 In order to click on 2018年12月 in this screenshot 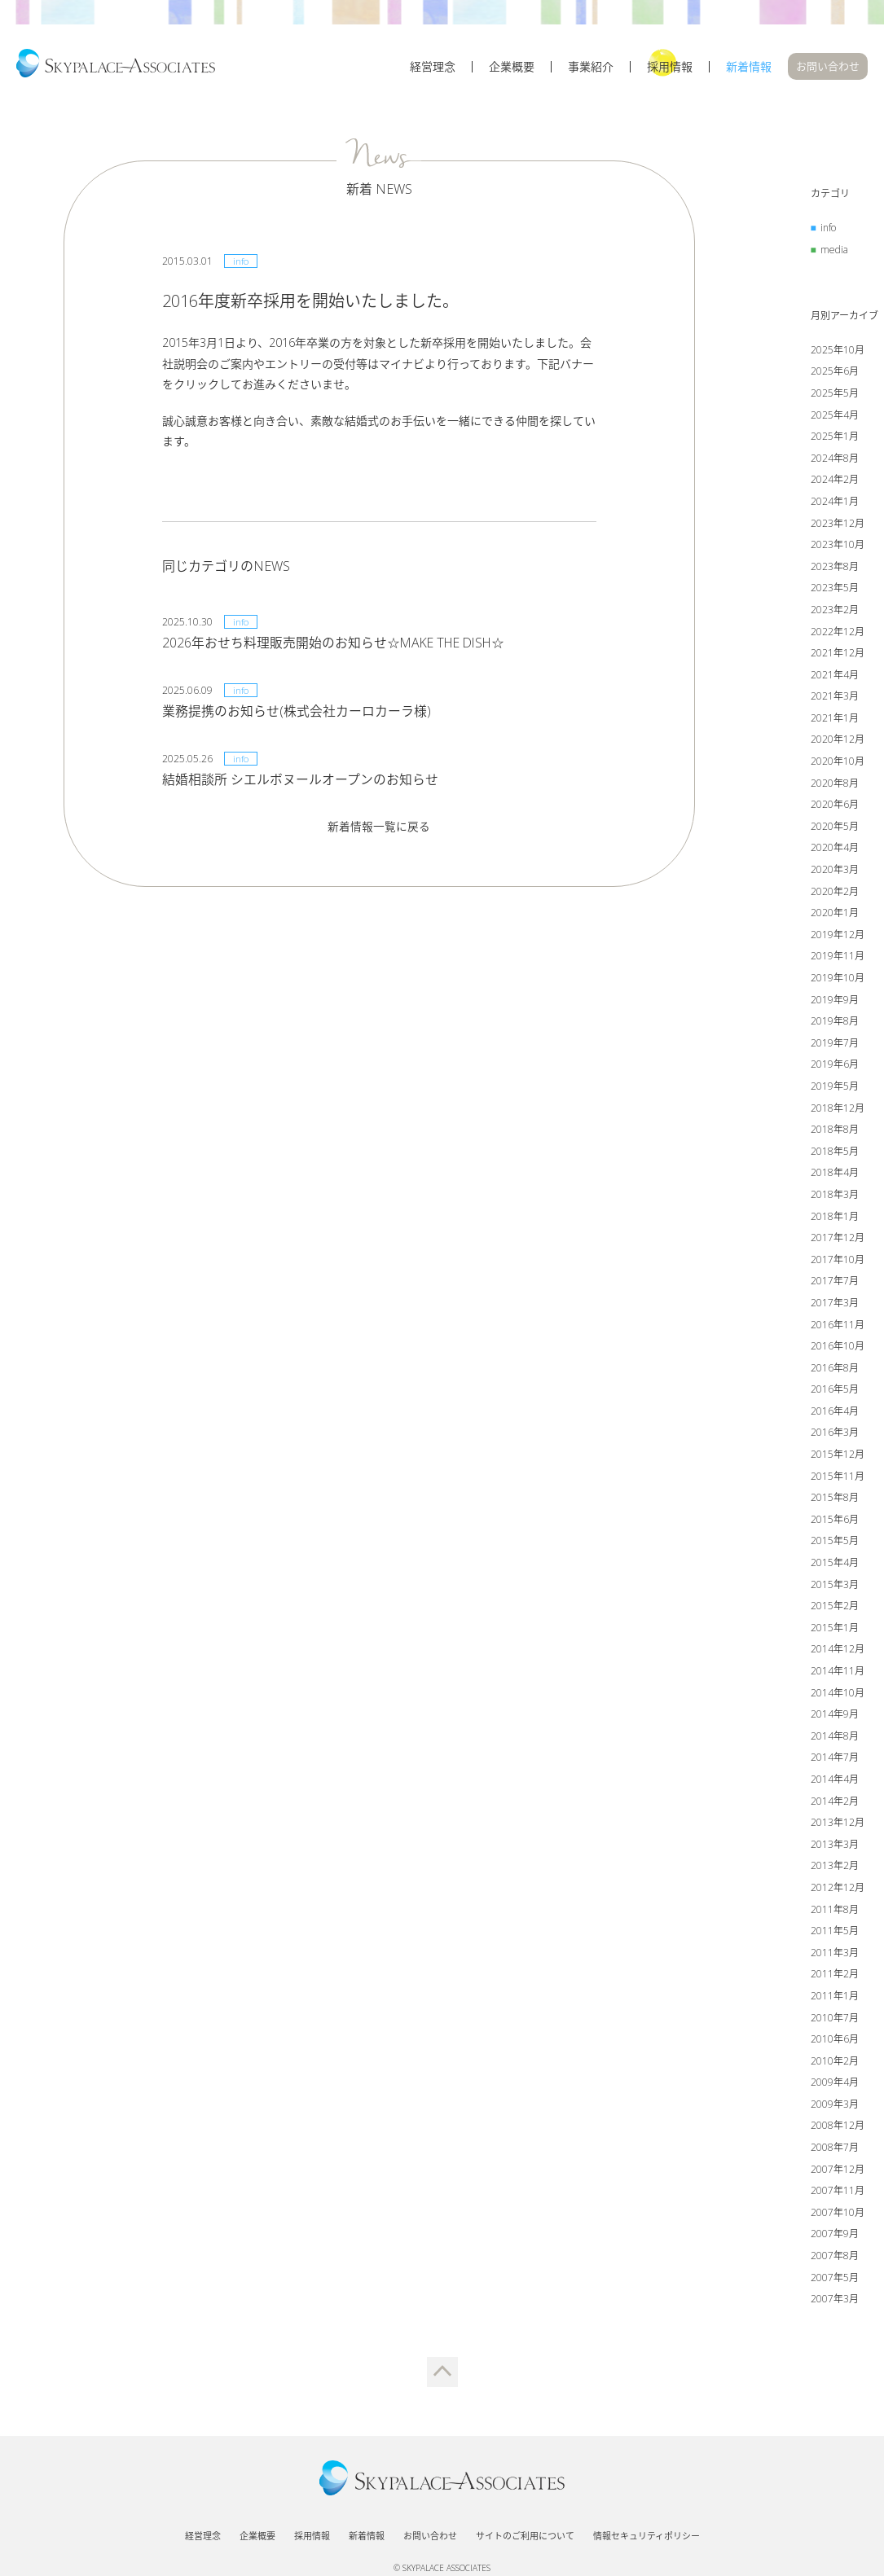, I will do `click(837, 1110)`.